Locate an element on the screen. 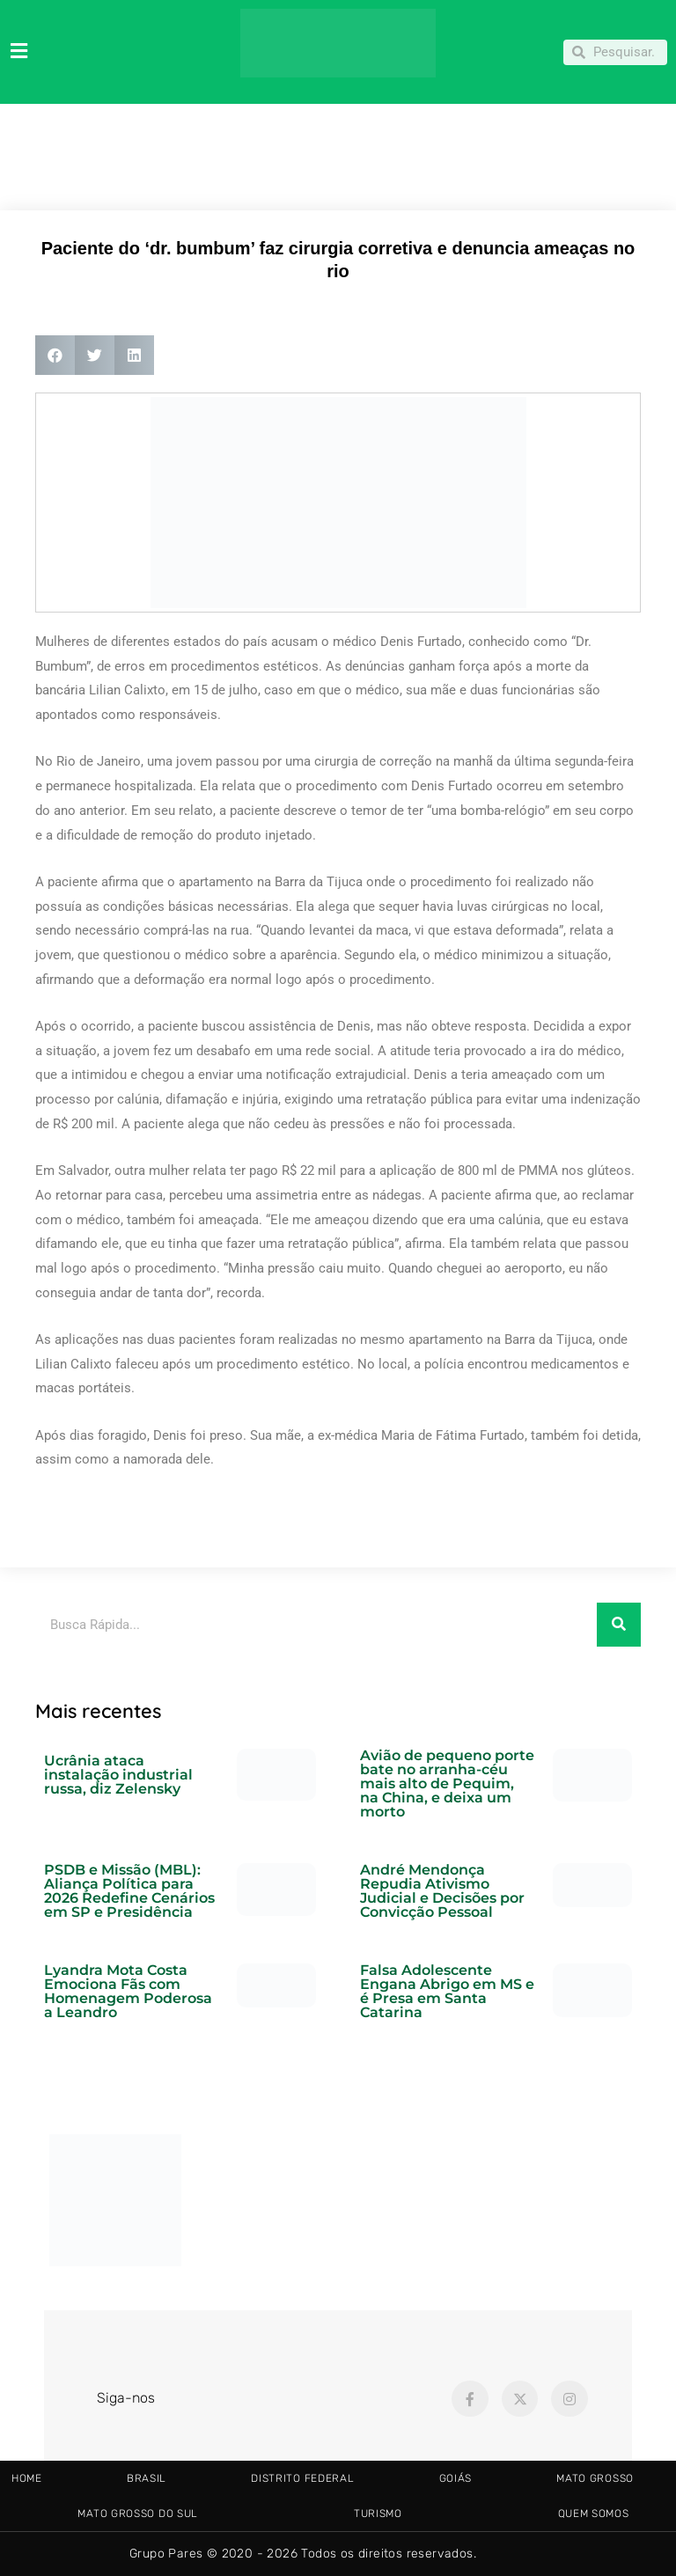  Ucrânia ataca instalação industrial russa, diz Zelensky is located at coordinates (118, 1774).